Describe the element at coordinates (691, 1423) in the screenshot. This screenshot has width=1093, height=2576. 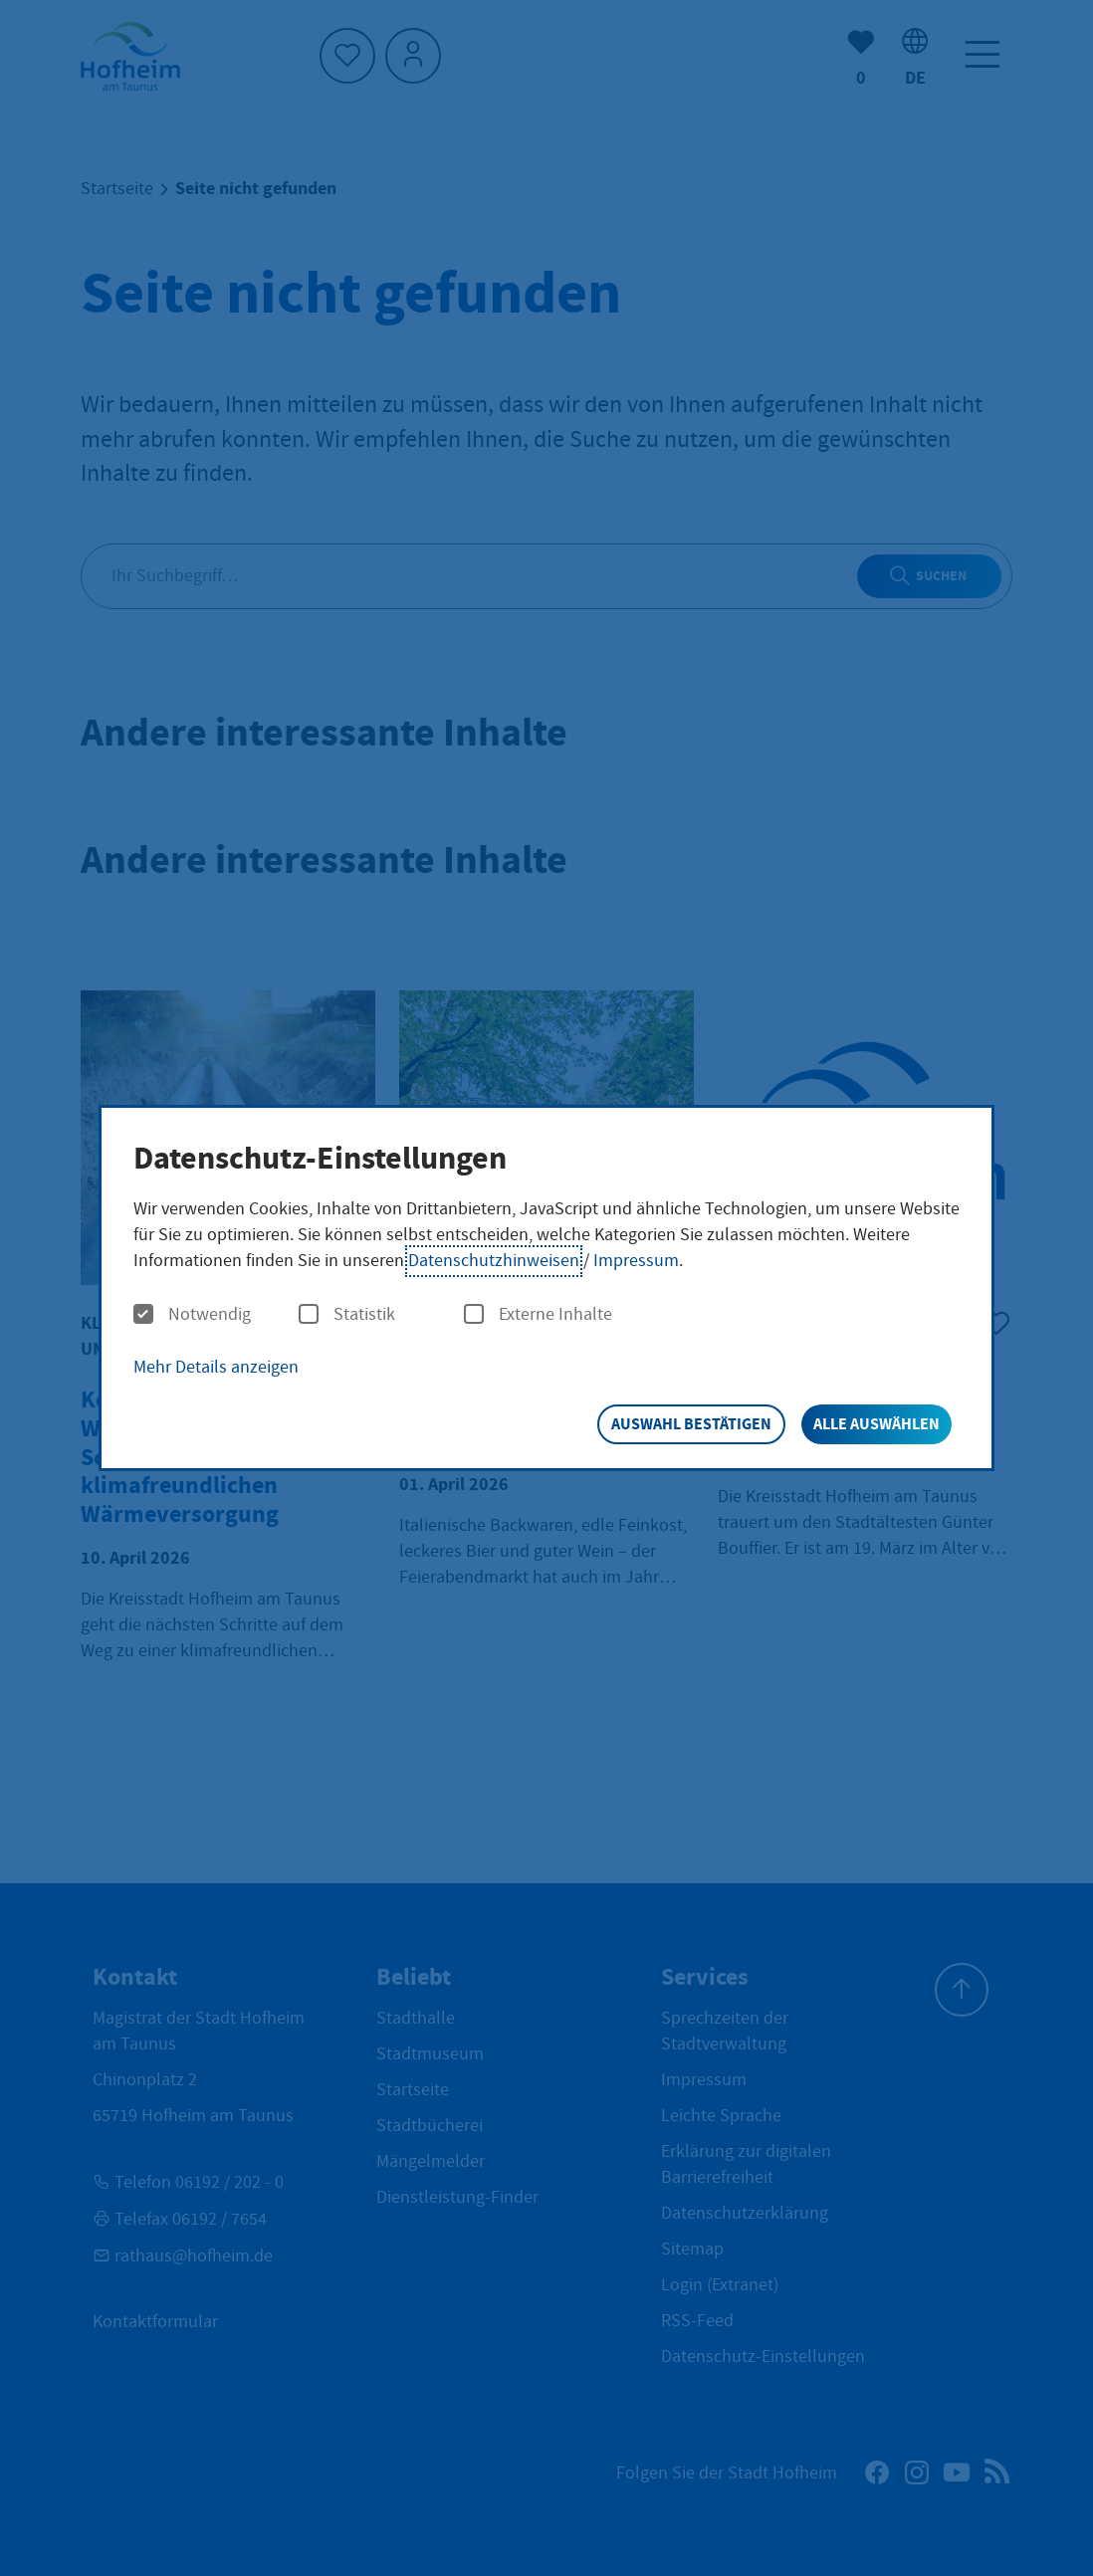
I see `Auswahl bestätigen` at that location.